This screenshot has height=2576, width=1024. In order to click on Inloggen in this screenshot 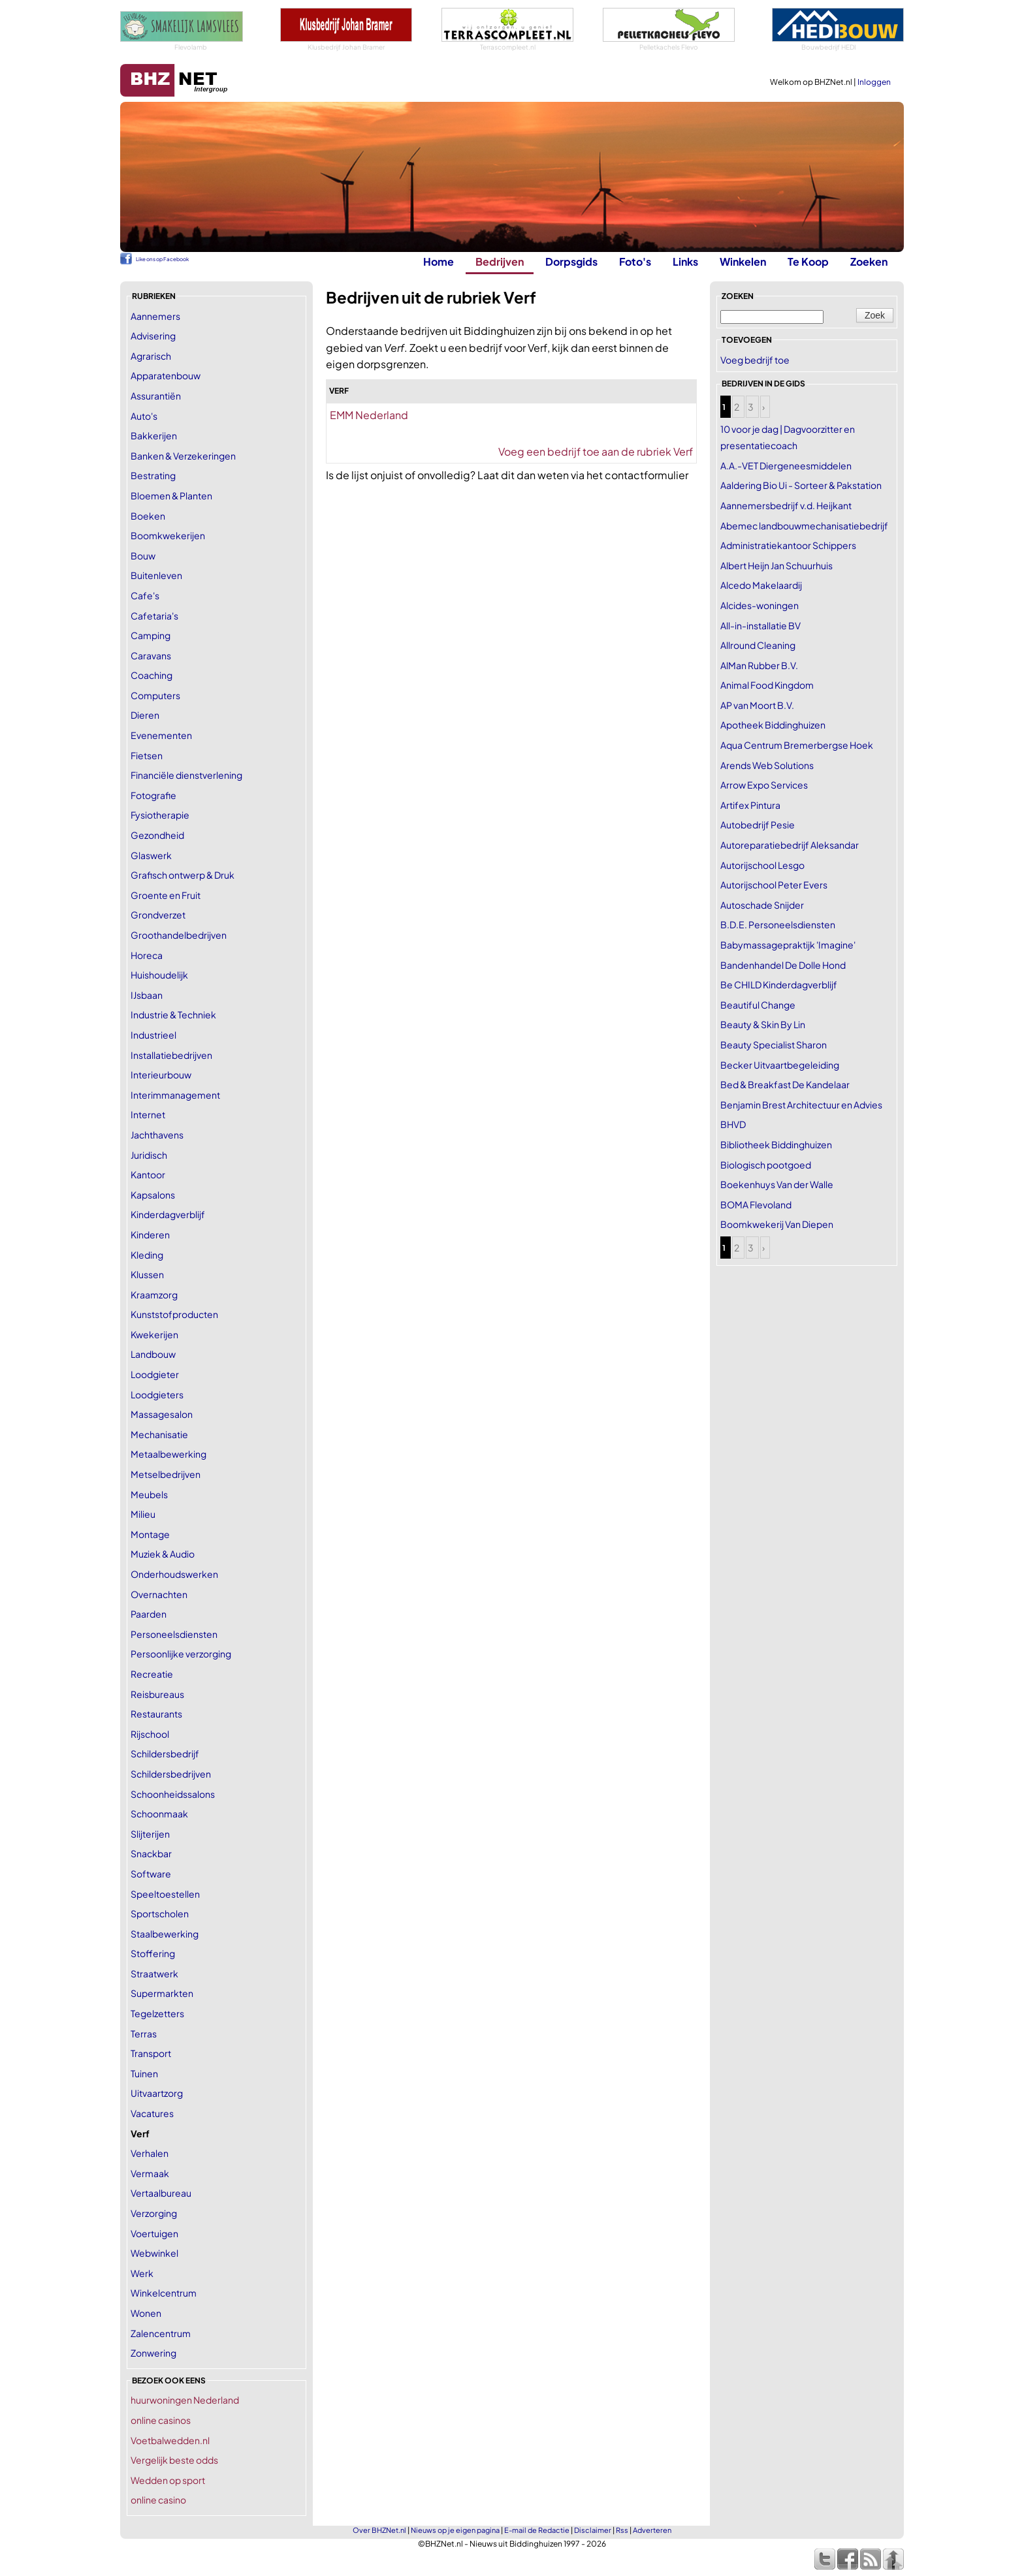, I will do `click(874, 82)`.